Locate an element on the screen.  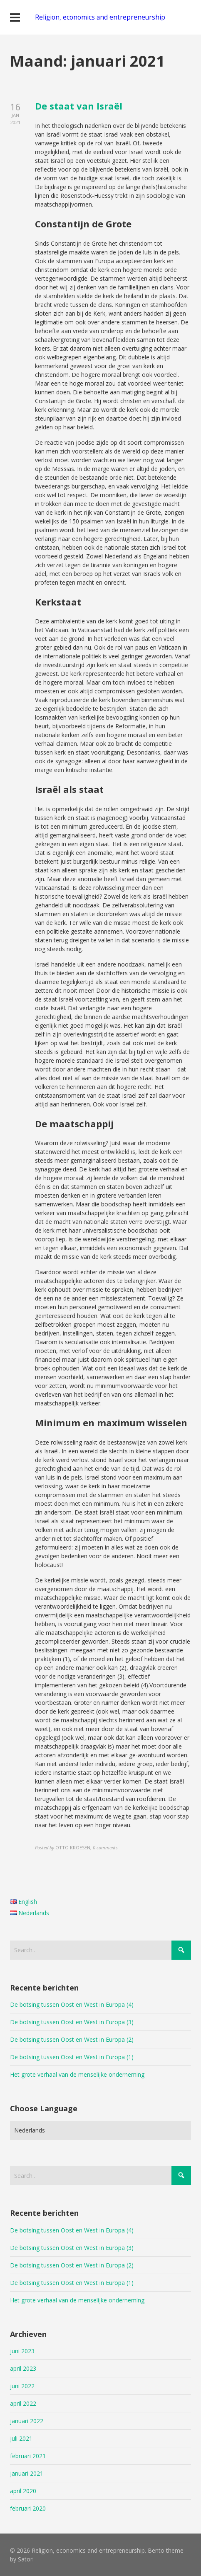
De staat van Israël is located at coordinates (78, 106).